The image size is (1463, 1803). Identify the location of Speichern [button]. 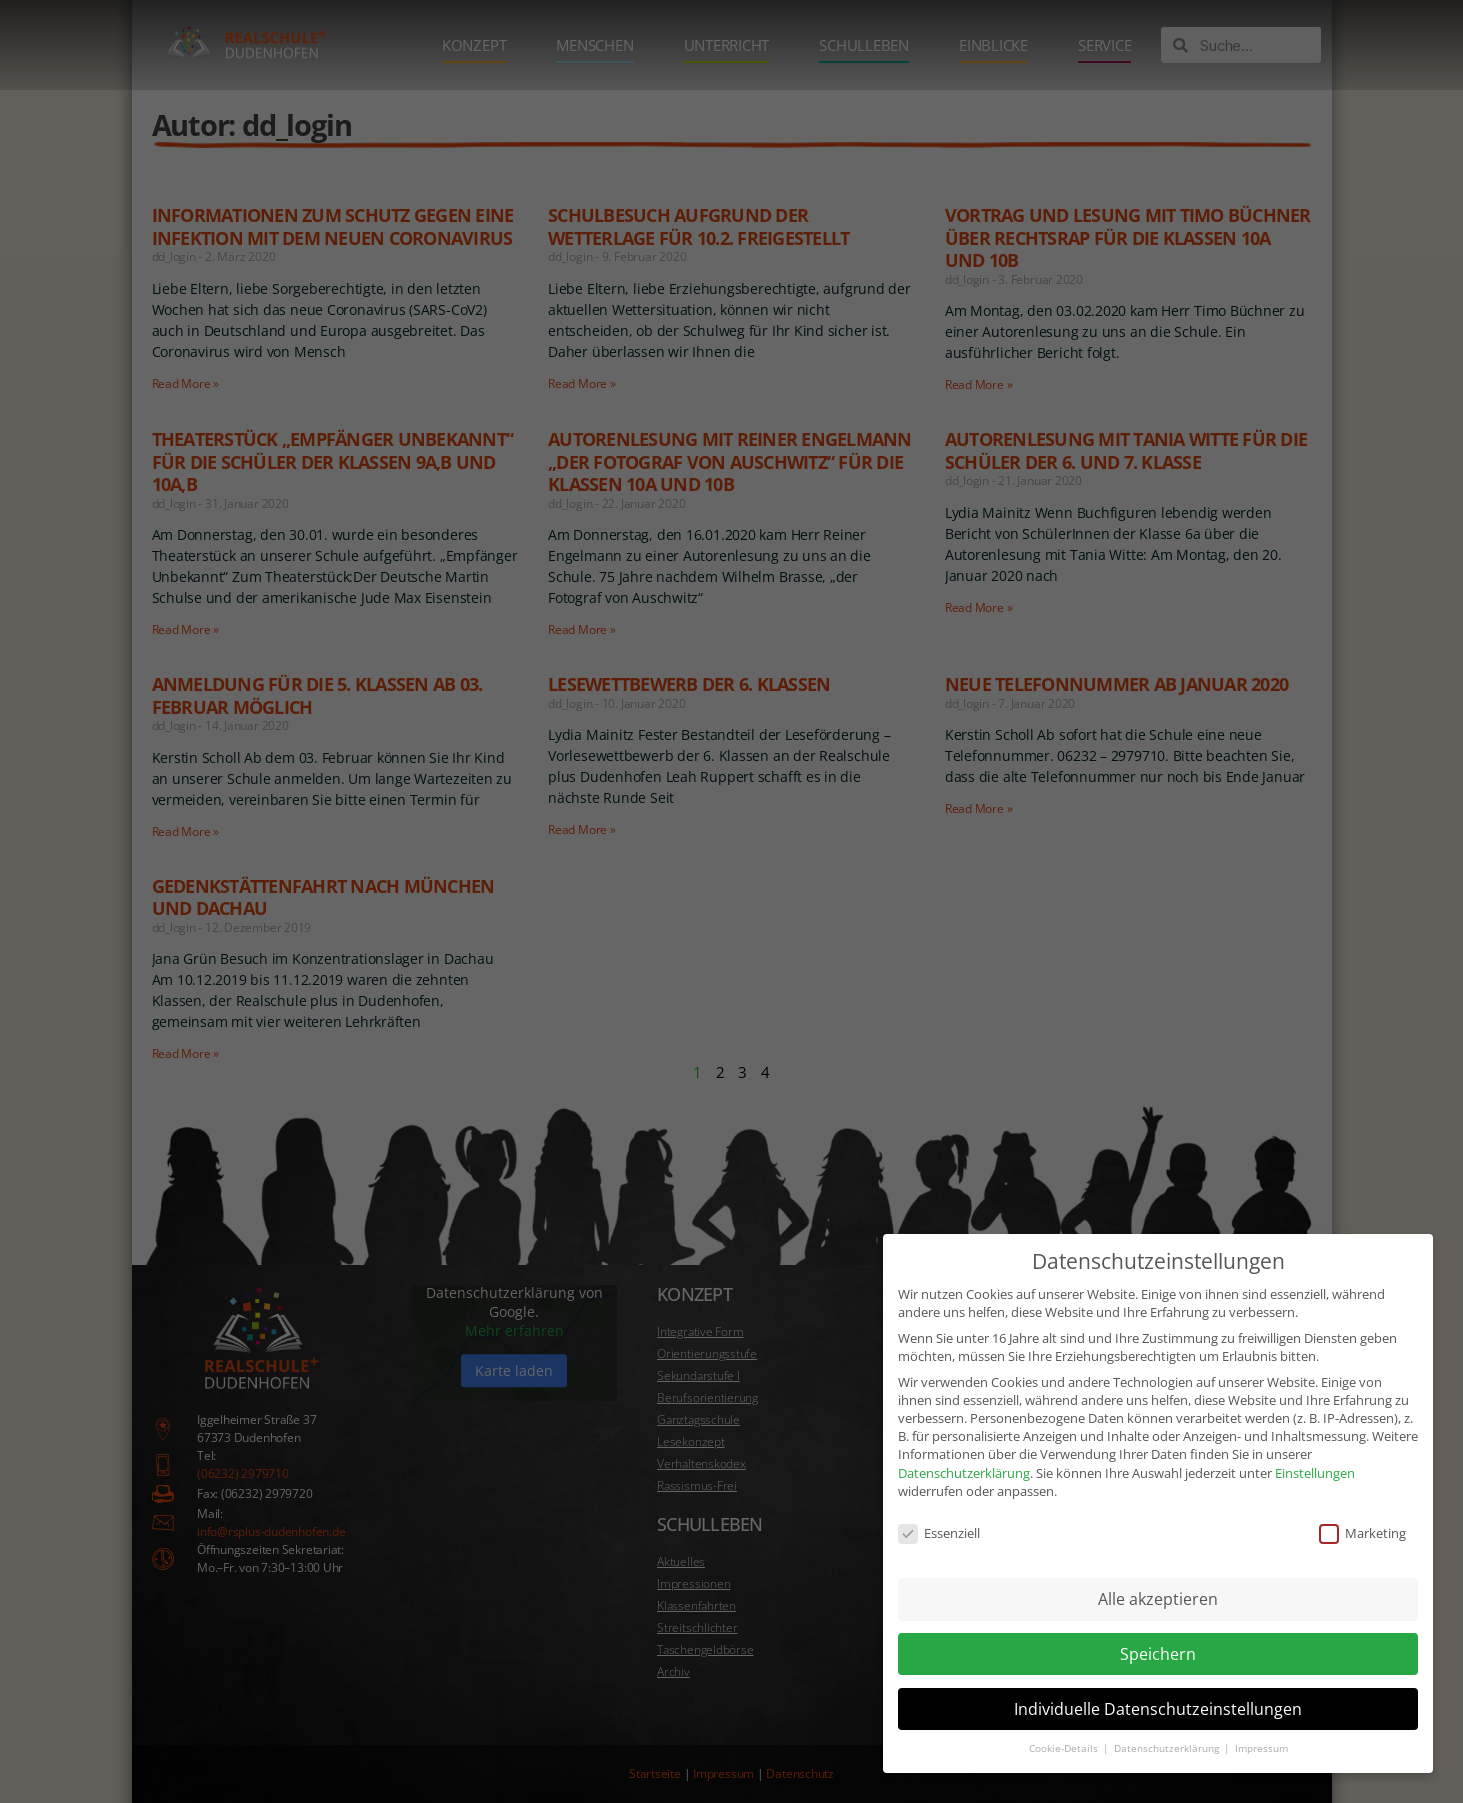
(1158, 1629).